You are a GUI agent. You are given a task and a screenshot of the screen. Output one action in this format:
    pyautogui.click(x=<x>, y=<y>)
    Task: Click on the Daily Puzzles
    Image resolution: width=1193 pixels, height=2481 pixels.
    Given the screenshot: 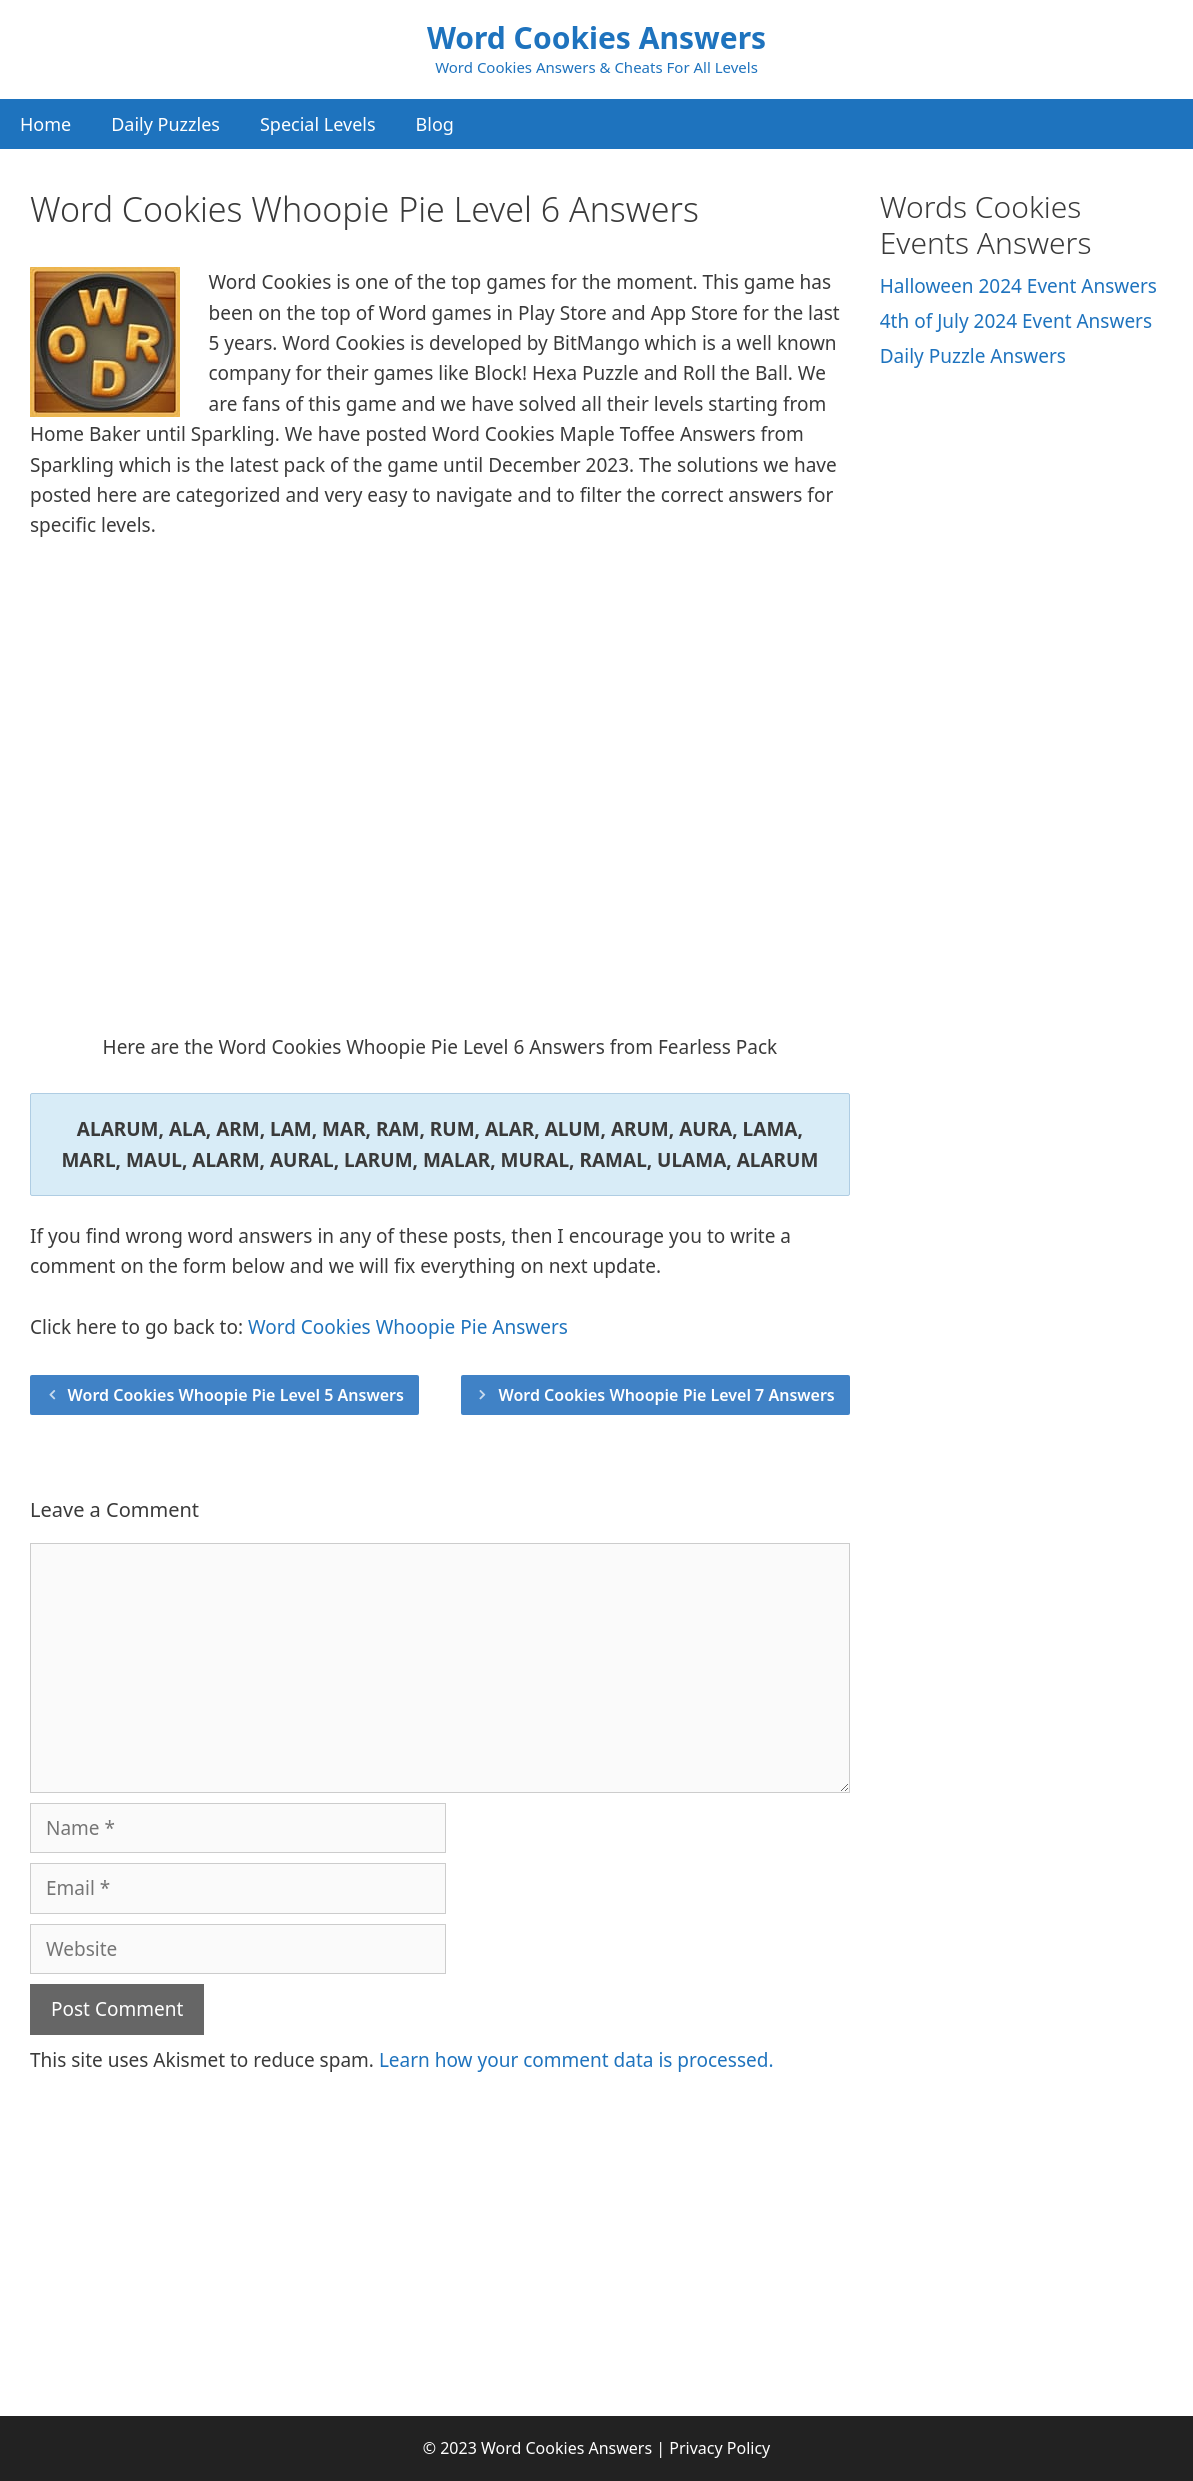 What is the action you would take?
    pyautogui.click(x=165, y=124)
    